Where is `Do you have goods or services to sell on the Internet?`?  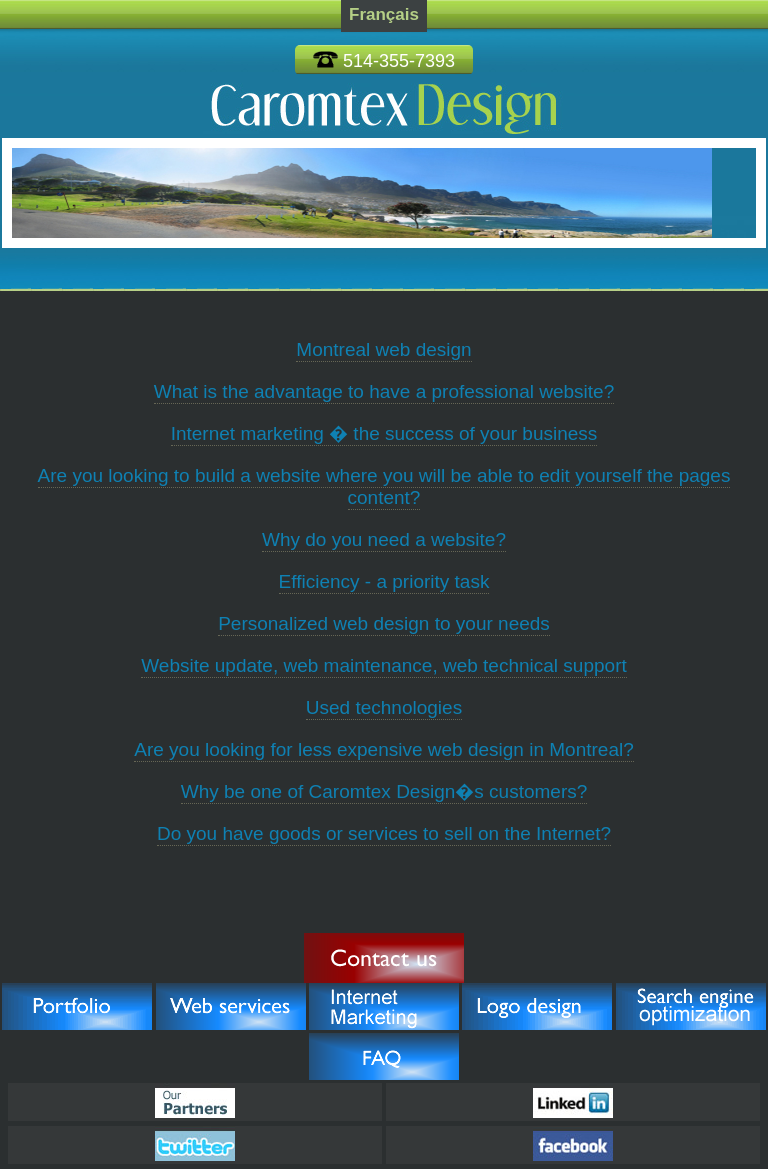
Do you have goods or services to sell on the Internet? is located at coordinates (384, 833).